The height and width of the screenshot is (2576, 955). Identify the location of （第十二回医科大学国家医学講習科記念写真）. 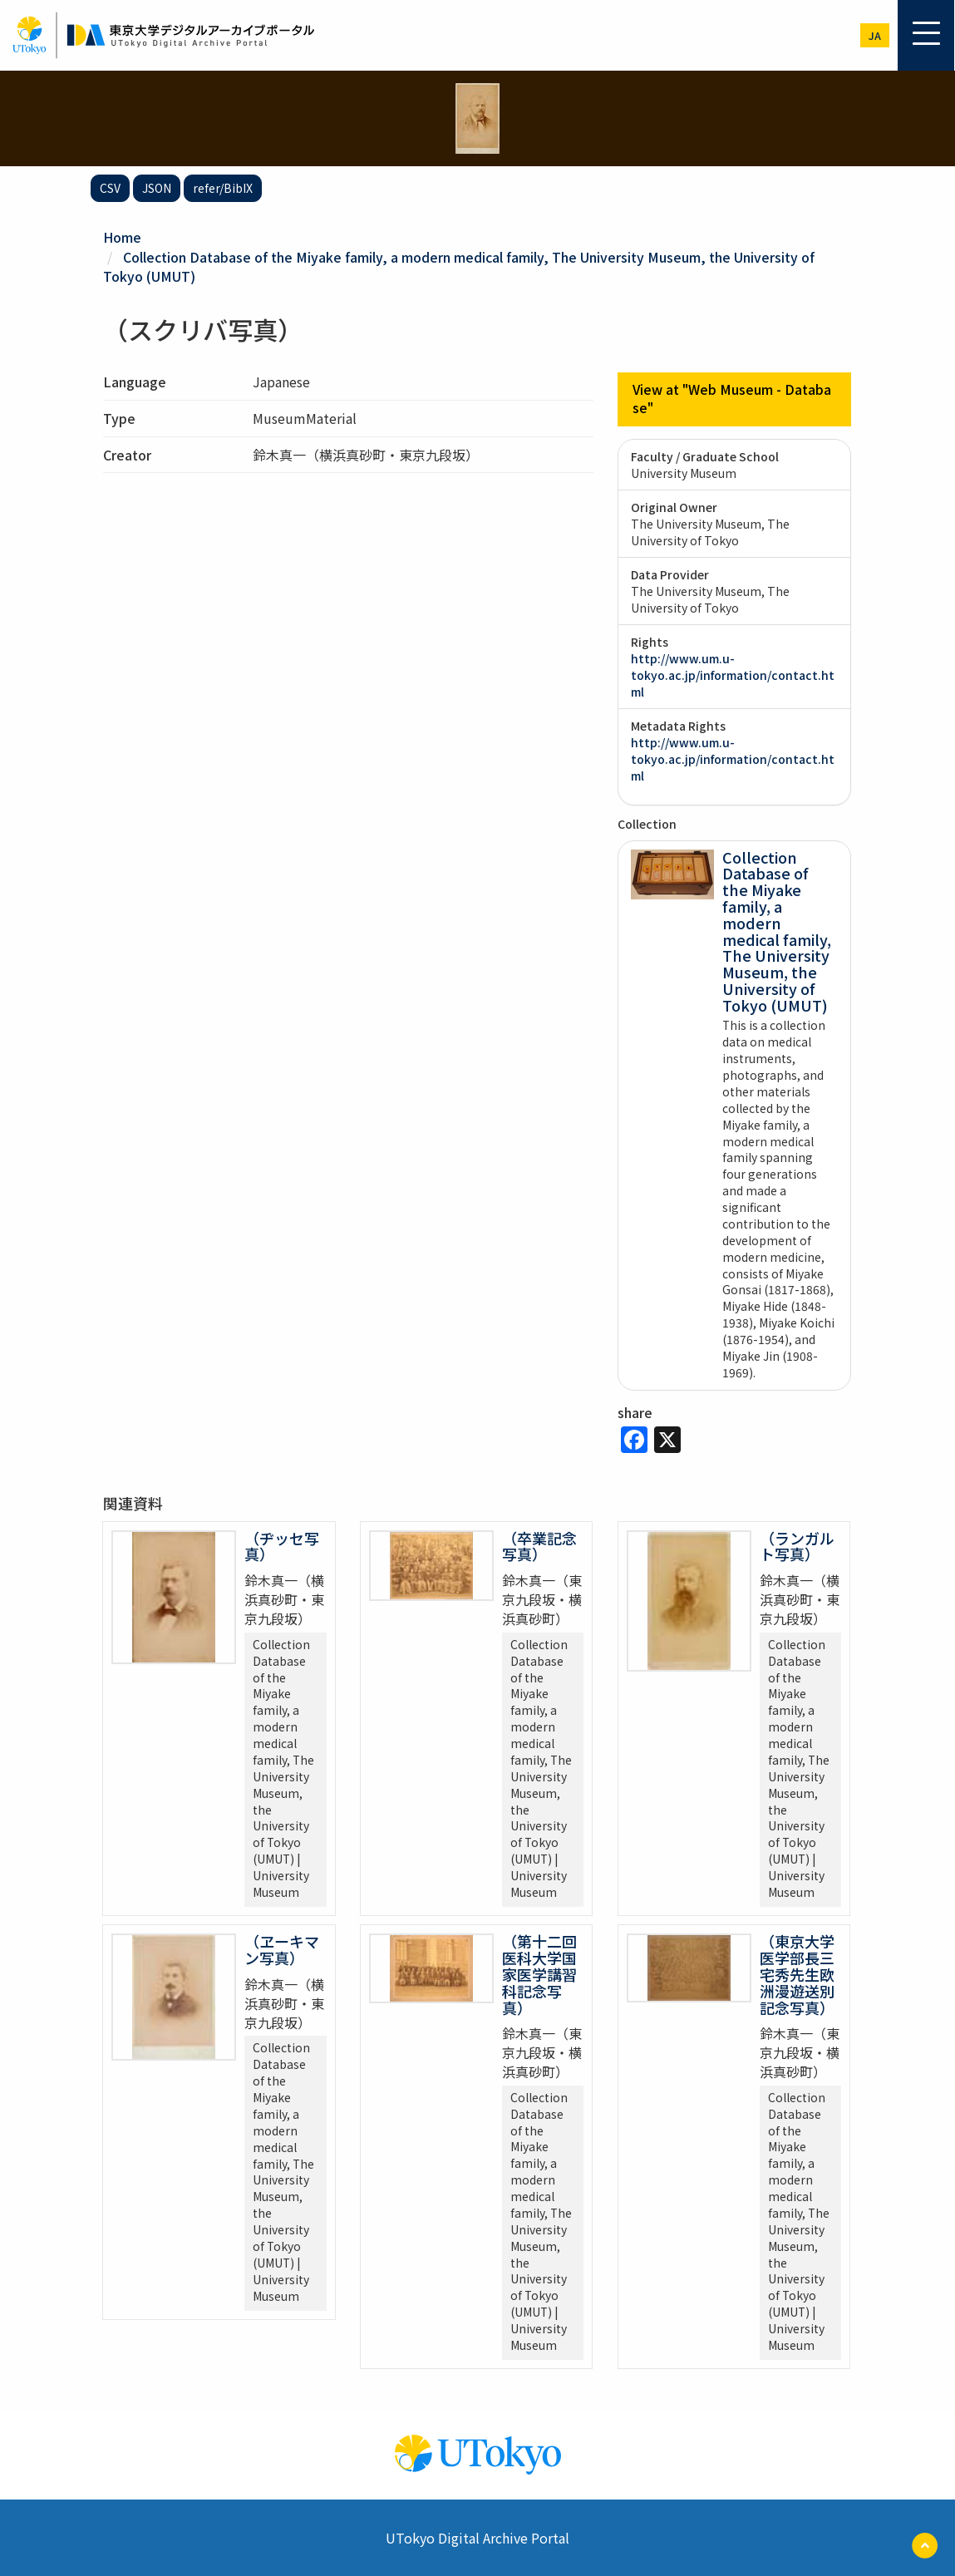
(539, 1972).